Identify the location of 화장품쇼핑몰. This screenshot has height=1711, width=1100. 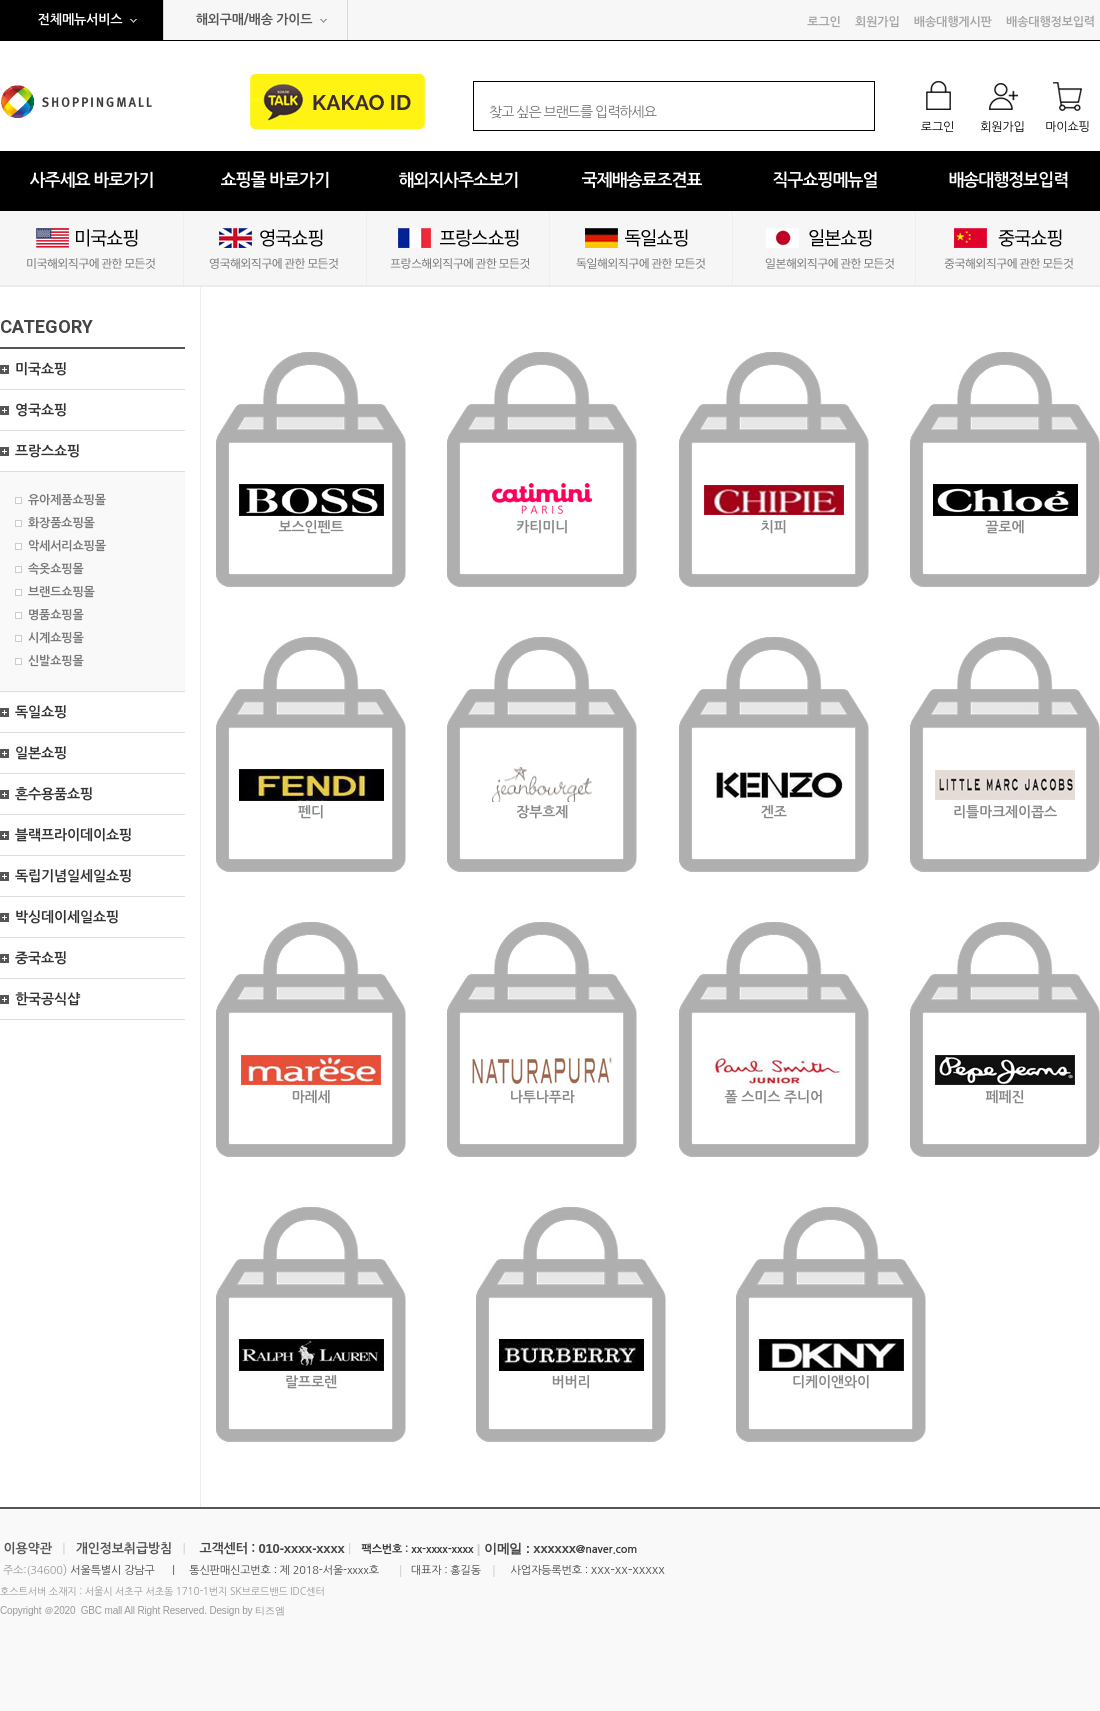
(61, 523).